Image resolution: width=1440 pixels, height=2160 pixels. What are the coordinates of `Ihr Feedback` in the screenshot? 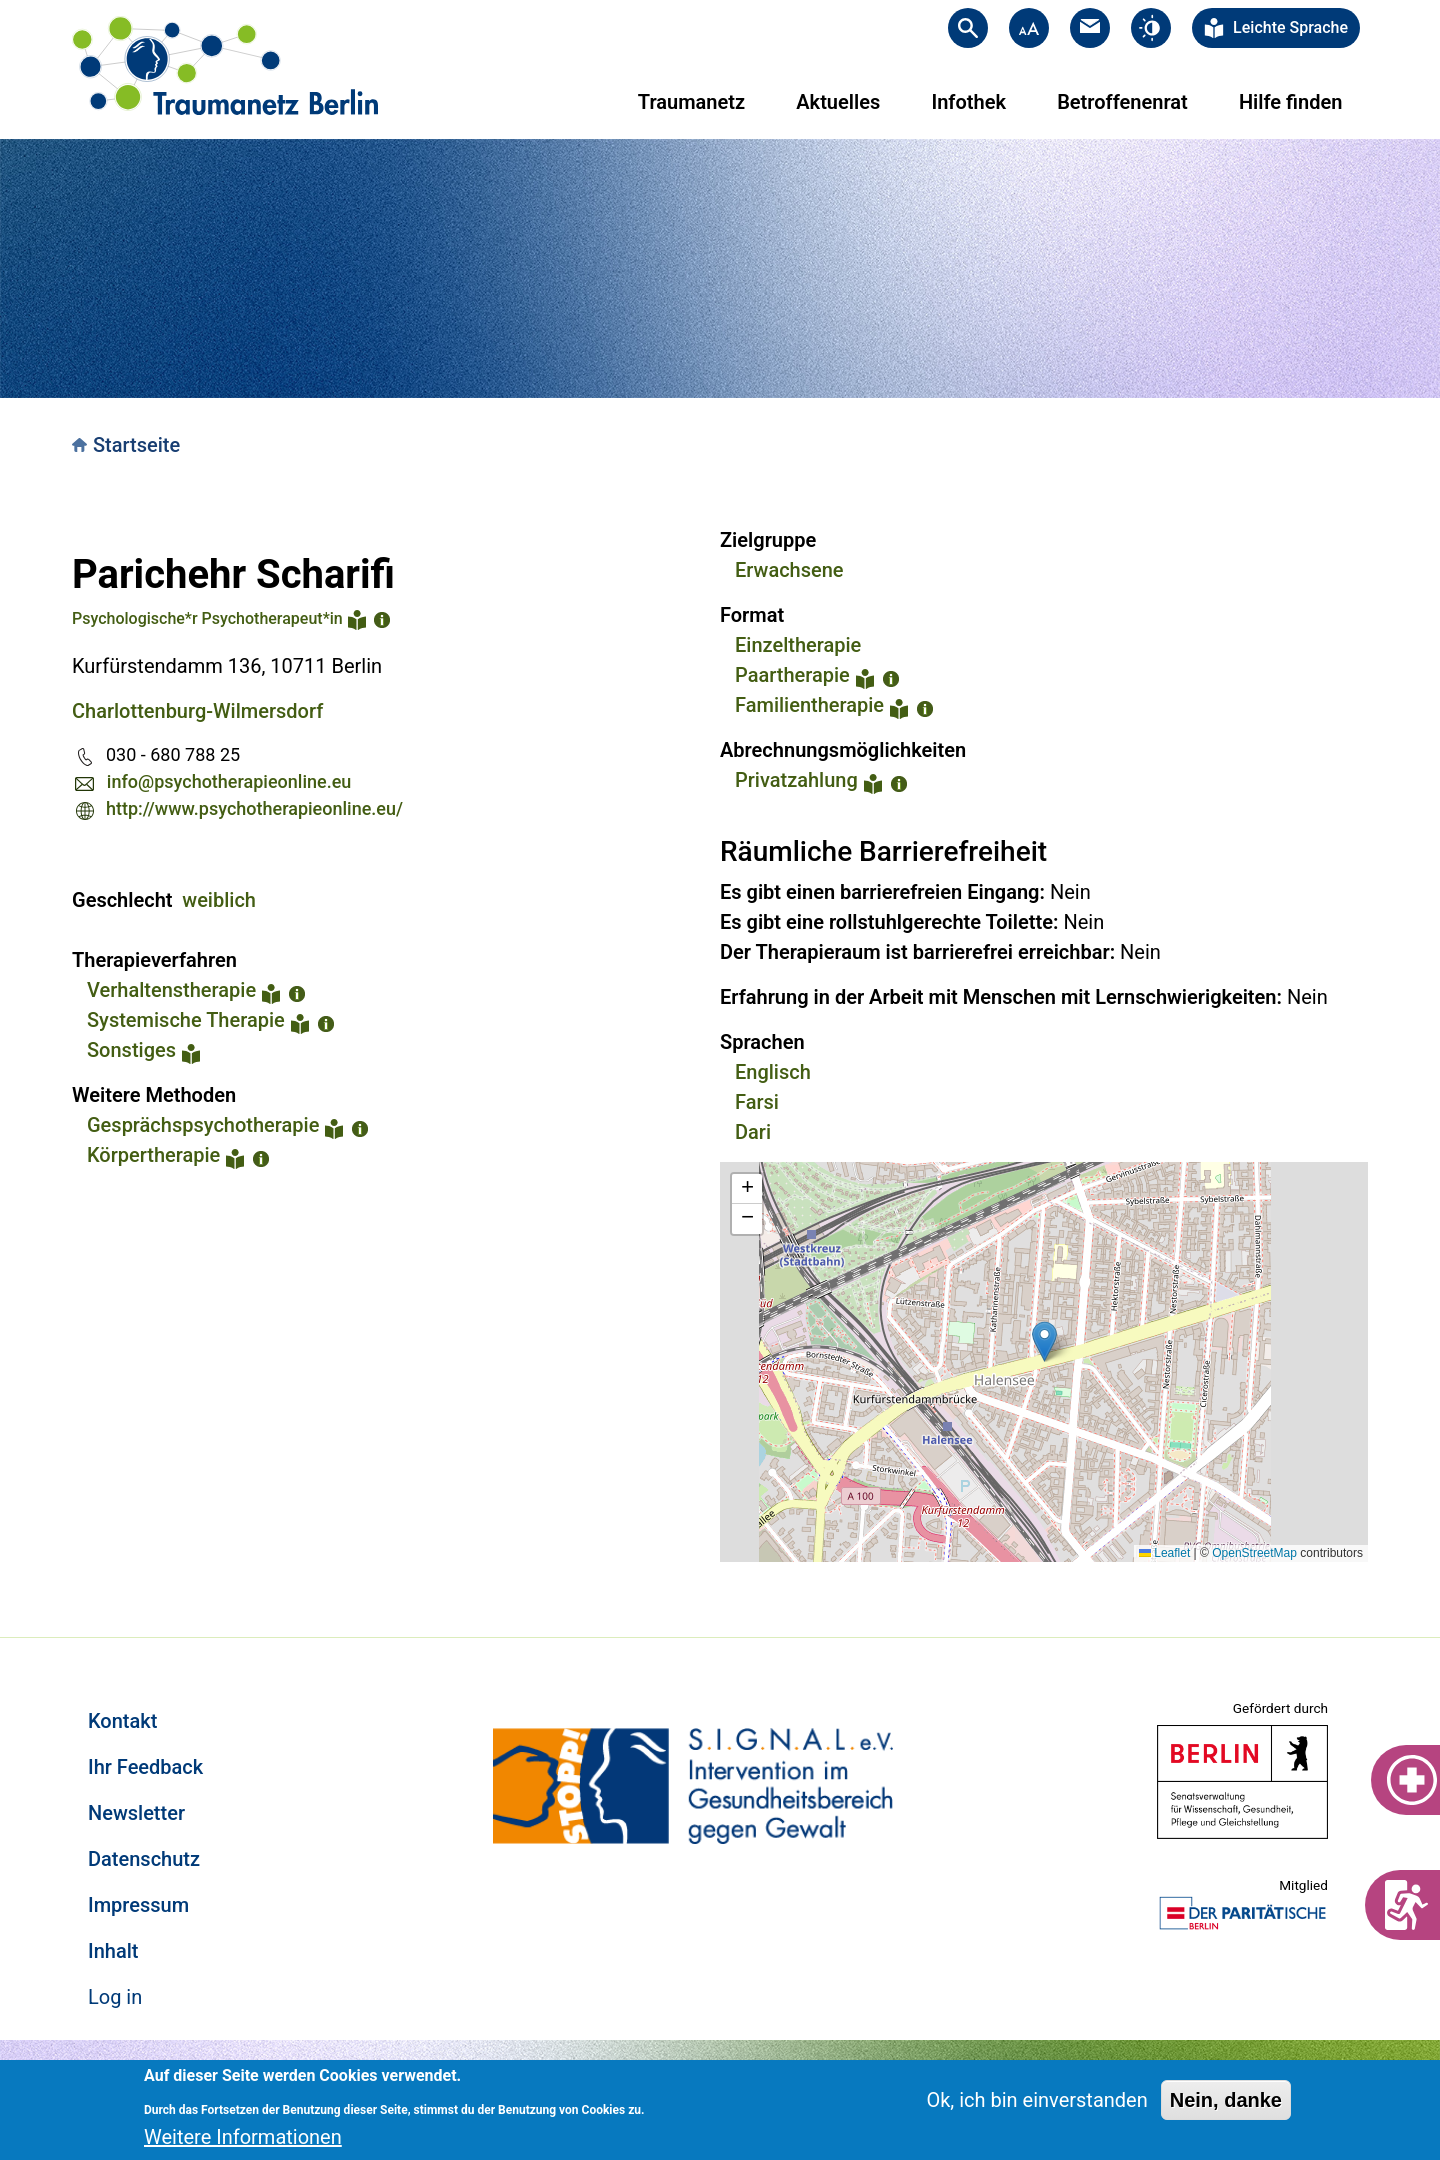 It's located at (145, 1767).